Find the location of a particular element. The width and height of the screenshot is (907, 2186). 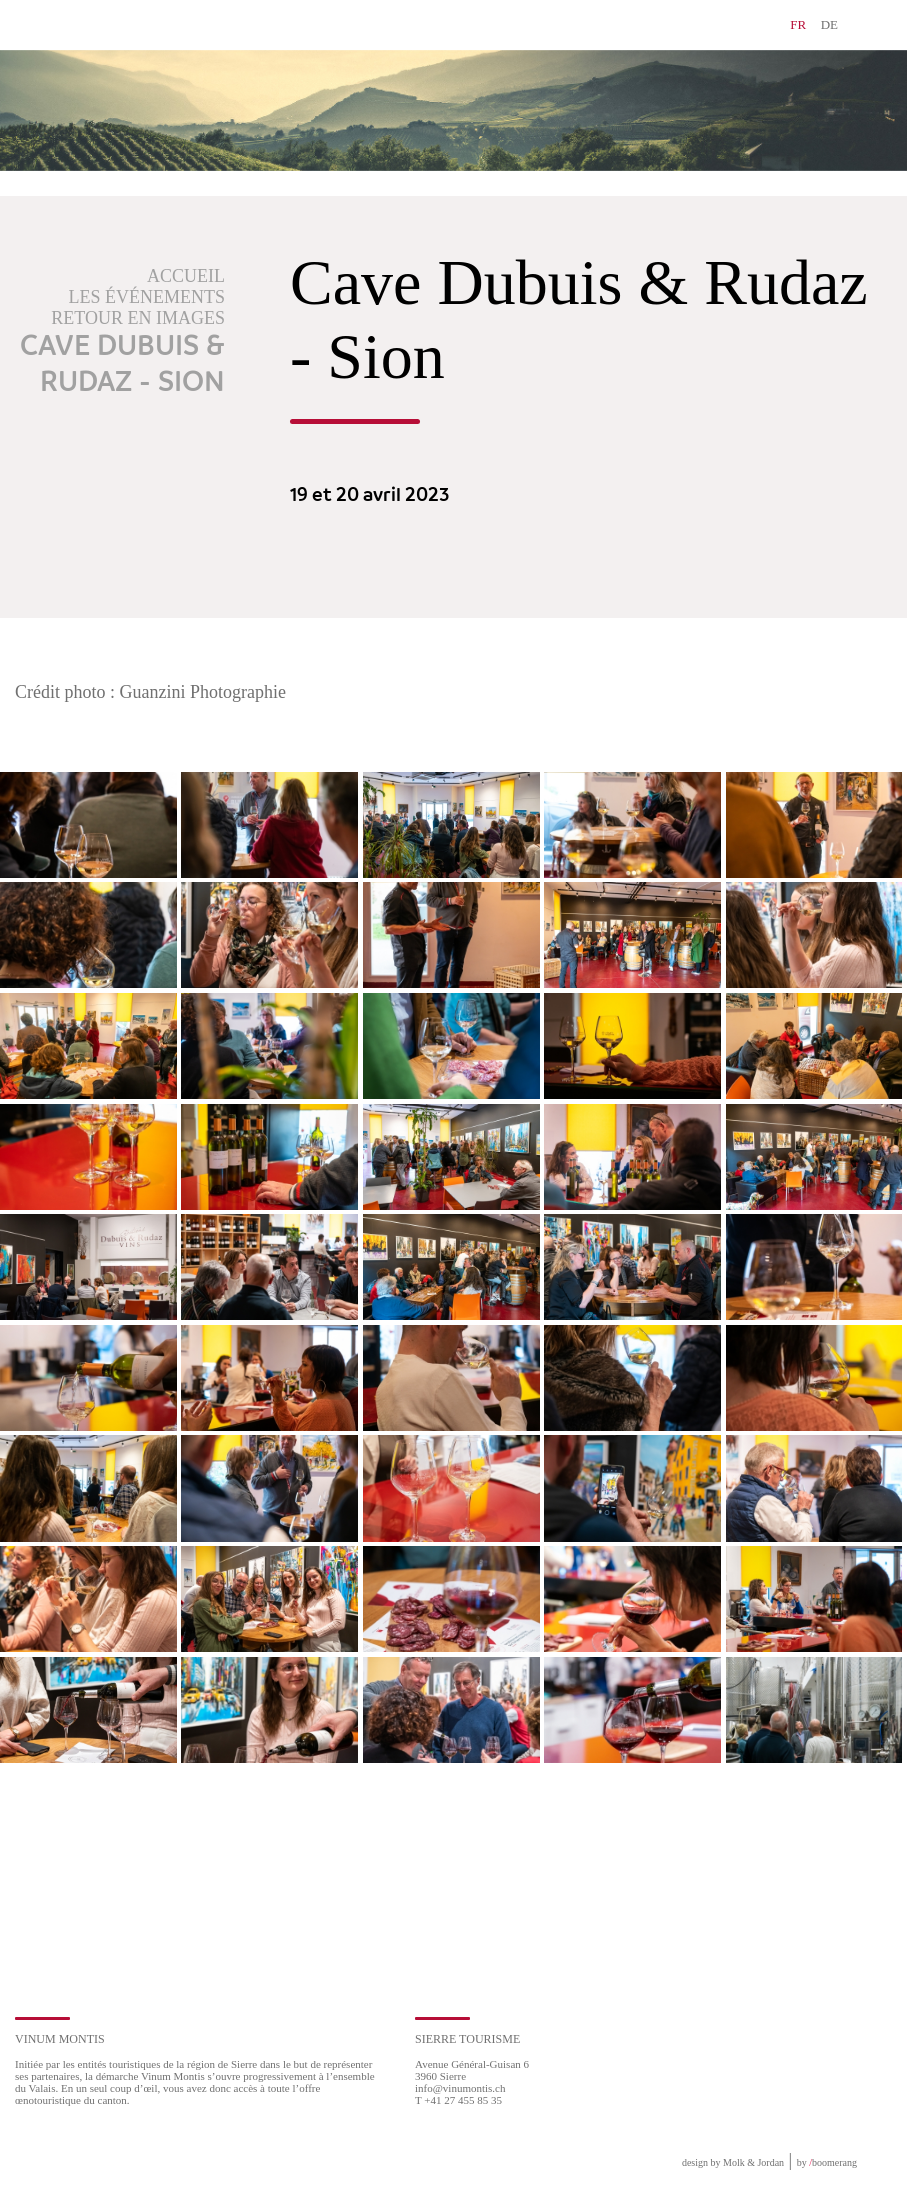

design by Molk & Jordan is located at coordinates (733, 2162).